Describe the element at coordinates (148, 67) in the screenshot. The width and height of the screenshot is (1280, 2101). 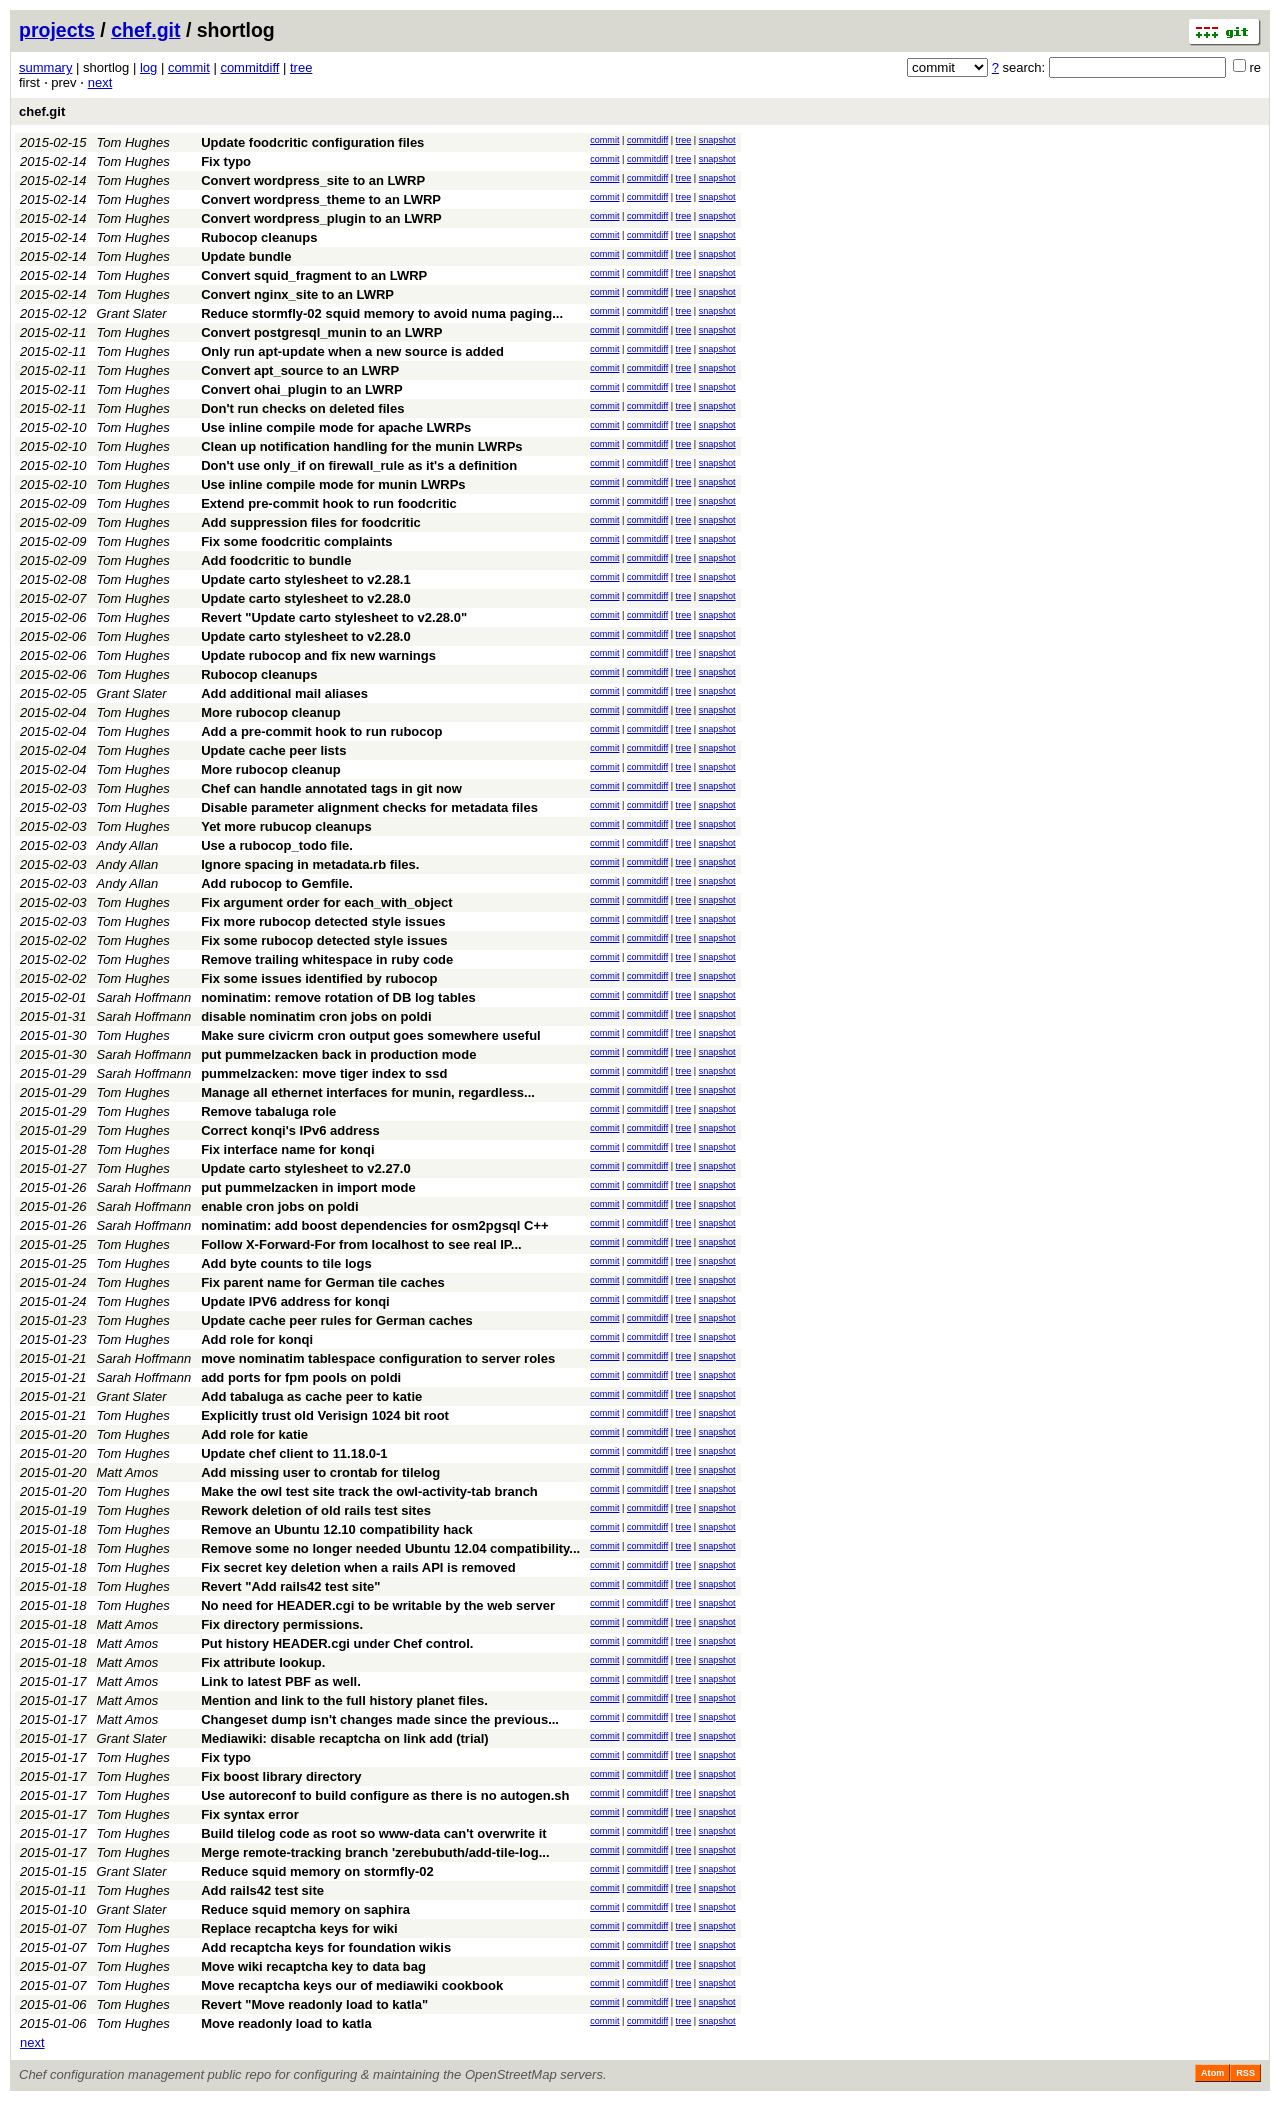
I see `log` at that location.